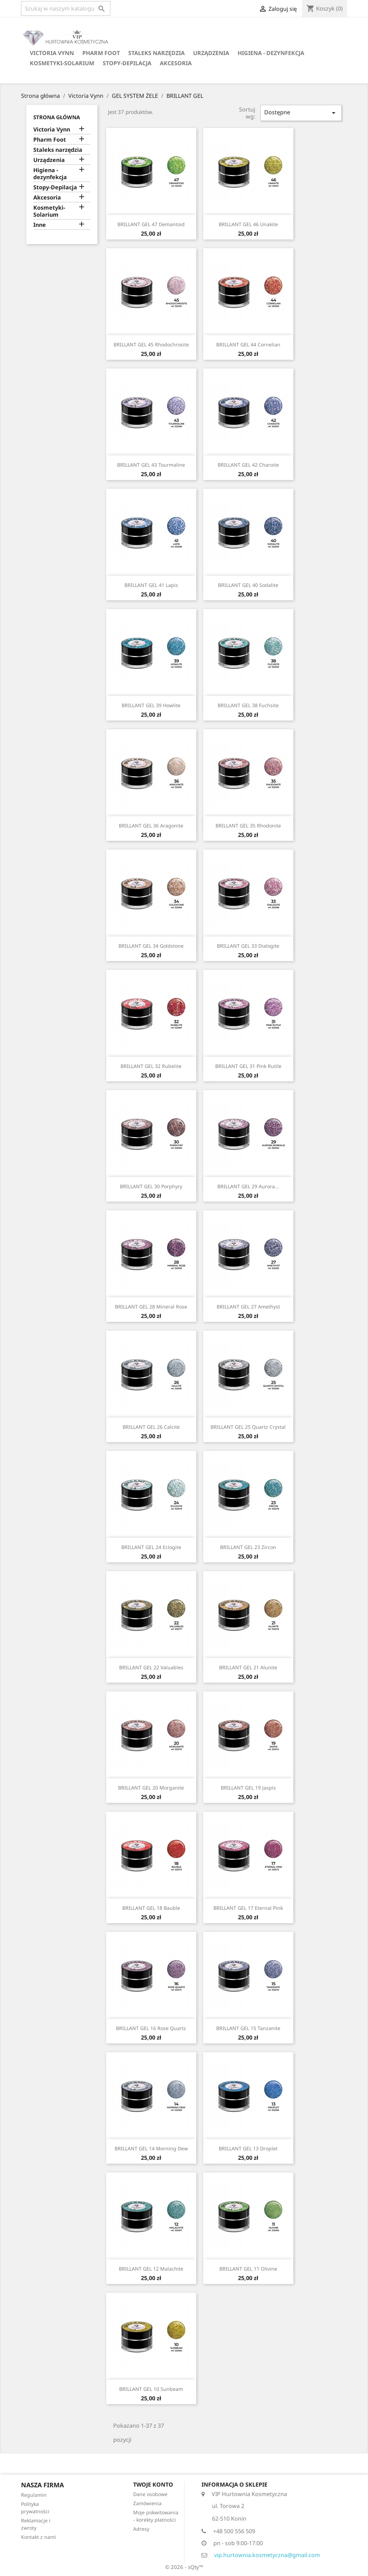 The height and width of the screenshot is (2576, 368). Describe the element at coordinates (151, 1667) in the screenshot. I see `BRILLANT GEL 22 Valuables` at that location.